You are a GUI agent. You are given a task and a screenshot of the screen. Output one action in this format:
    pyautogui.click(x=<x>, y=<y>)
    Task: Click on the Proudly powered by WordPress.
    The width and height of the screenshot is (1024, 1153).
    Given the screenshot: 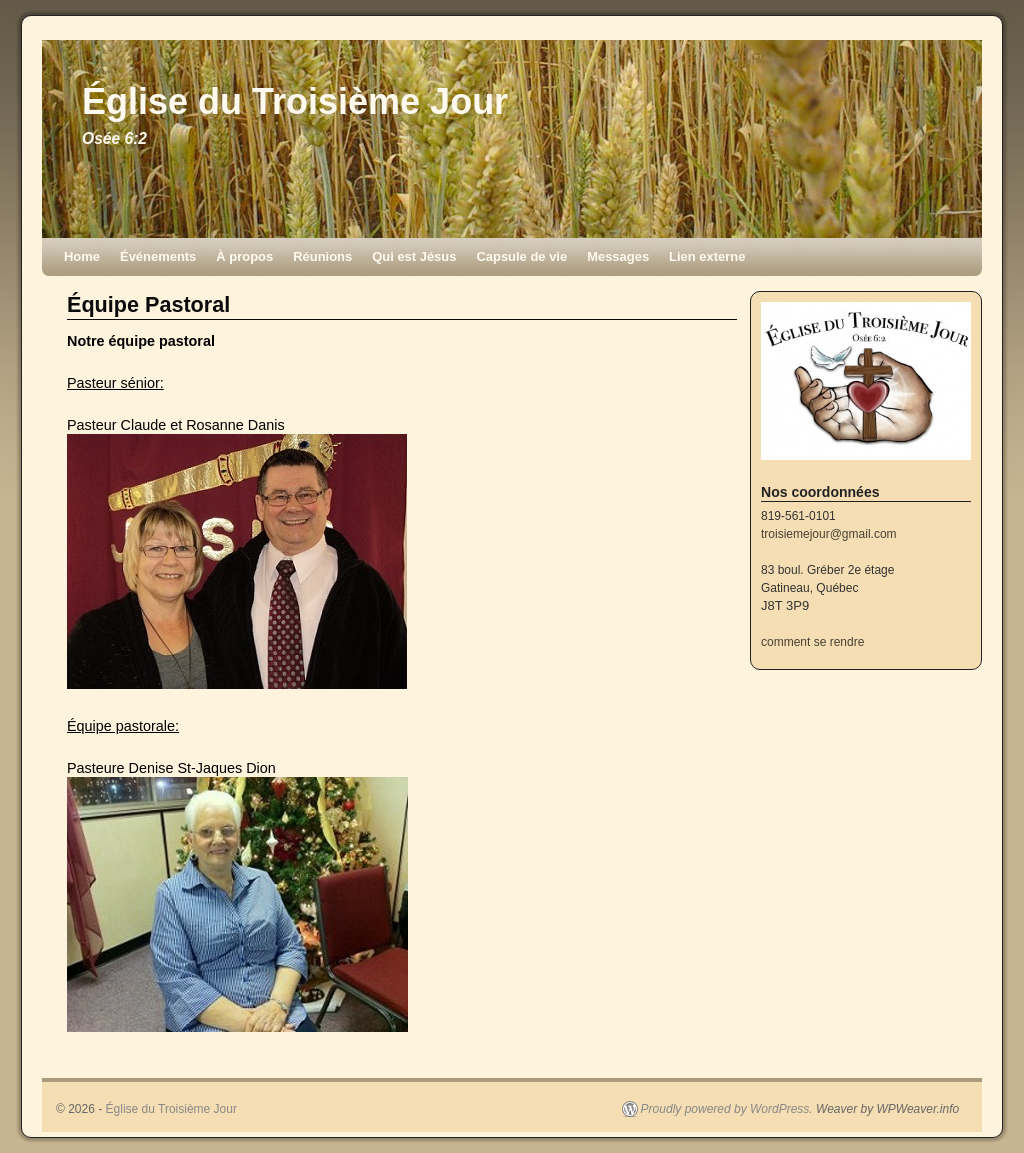 What is the action you would take?
    pyautogui.click(x=727, y=1109)
    